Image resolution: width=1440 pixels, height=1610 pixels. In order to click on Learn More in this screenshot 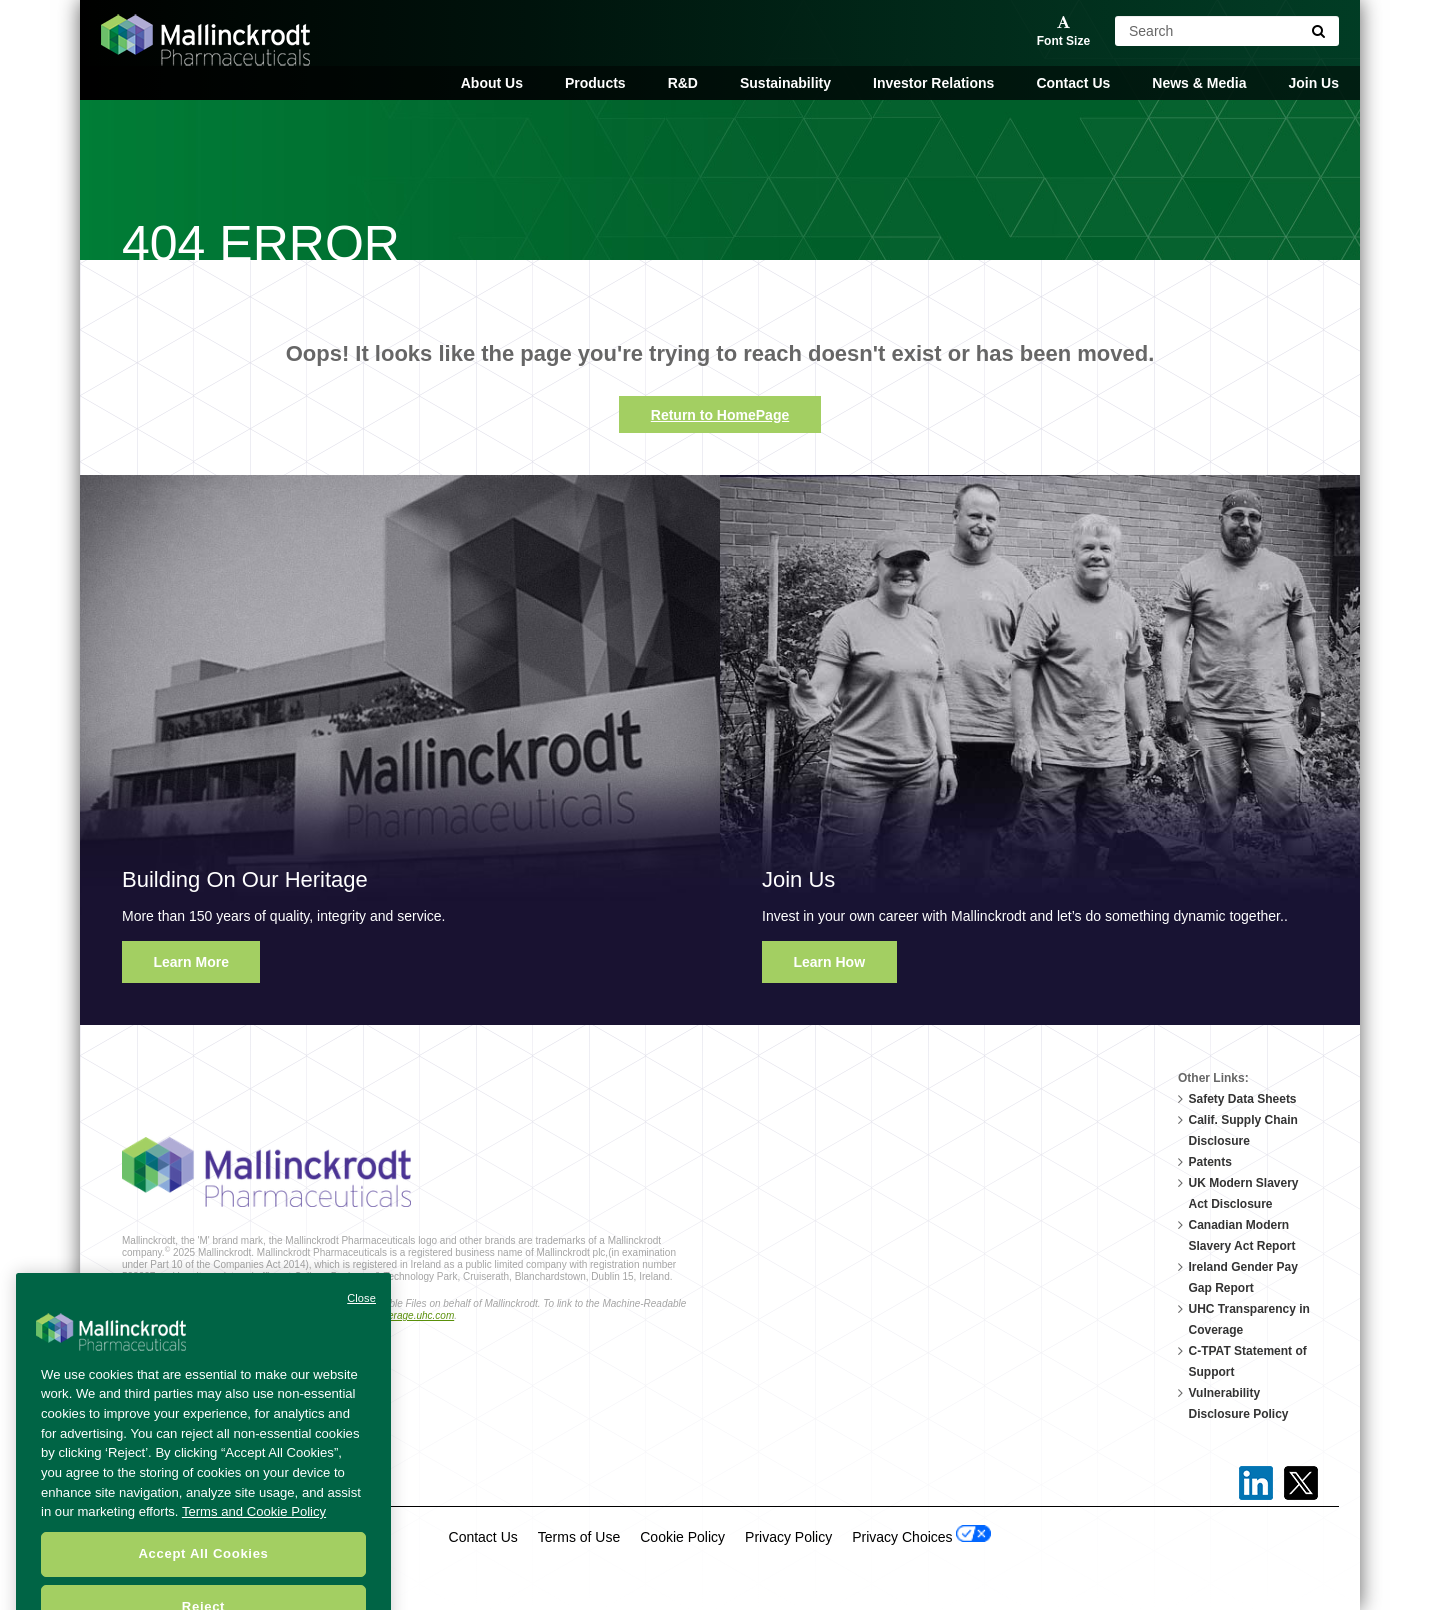, I will do `click(191, 962)`.